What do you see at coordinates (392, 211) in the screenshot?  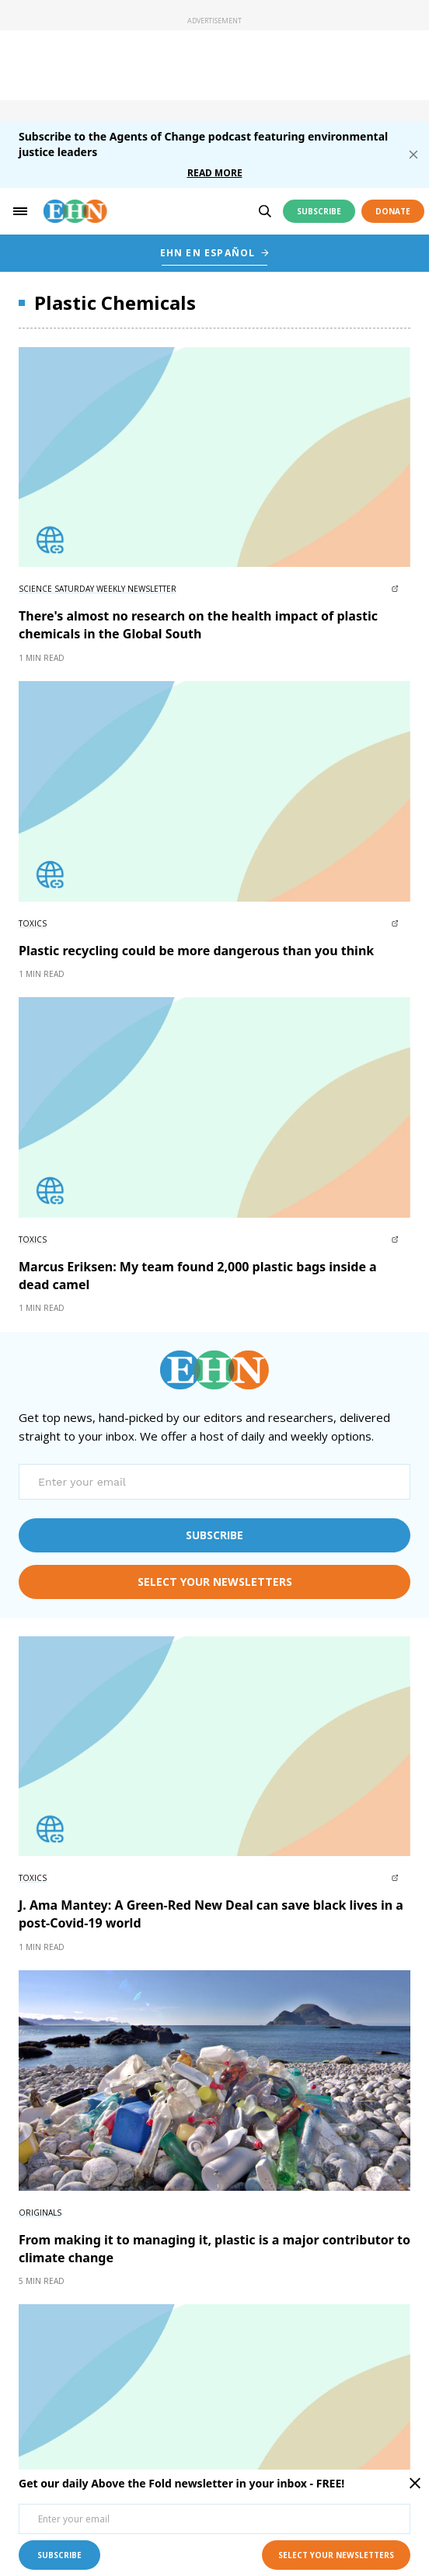 I see `Donate` at bounding box center [392, 211].